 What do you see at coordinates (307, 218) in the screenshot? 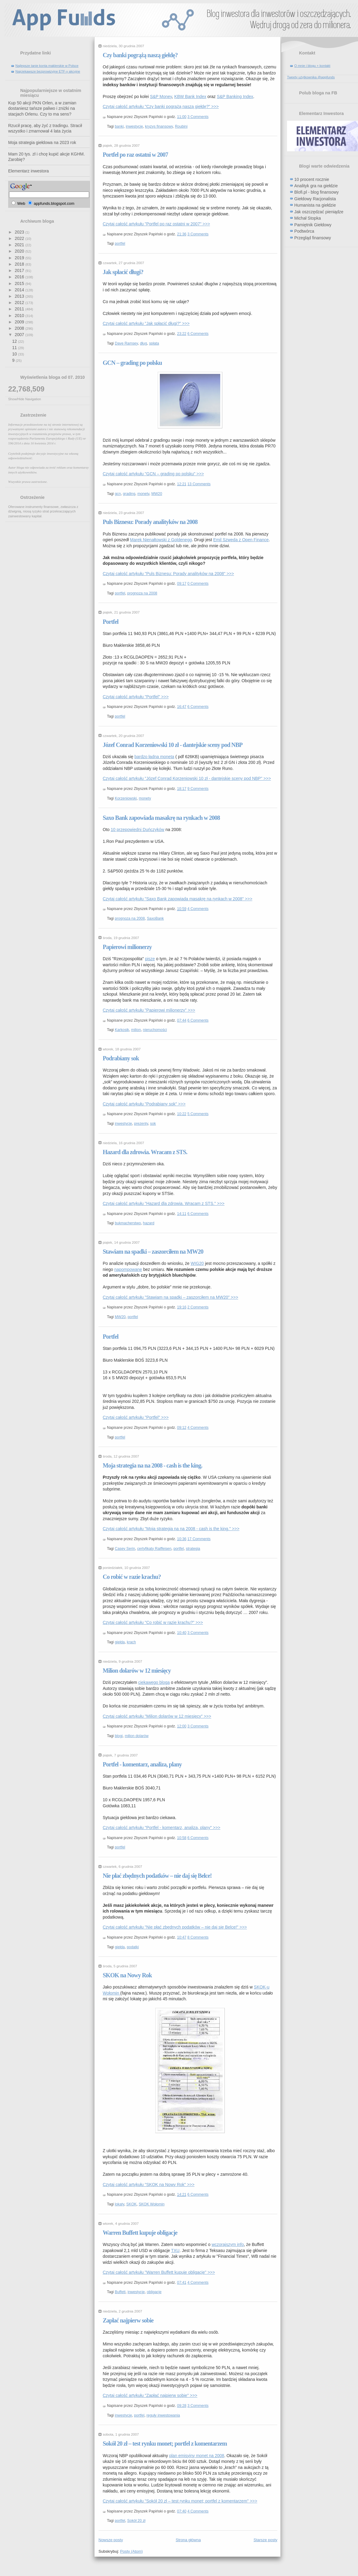
I see `Michał Stopka` at bounding box center [307, 218].